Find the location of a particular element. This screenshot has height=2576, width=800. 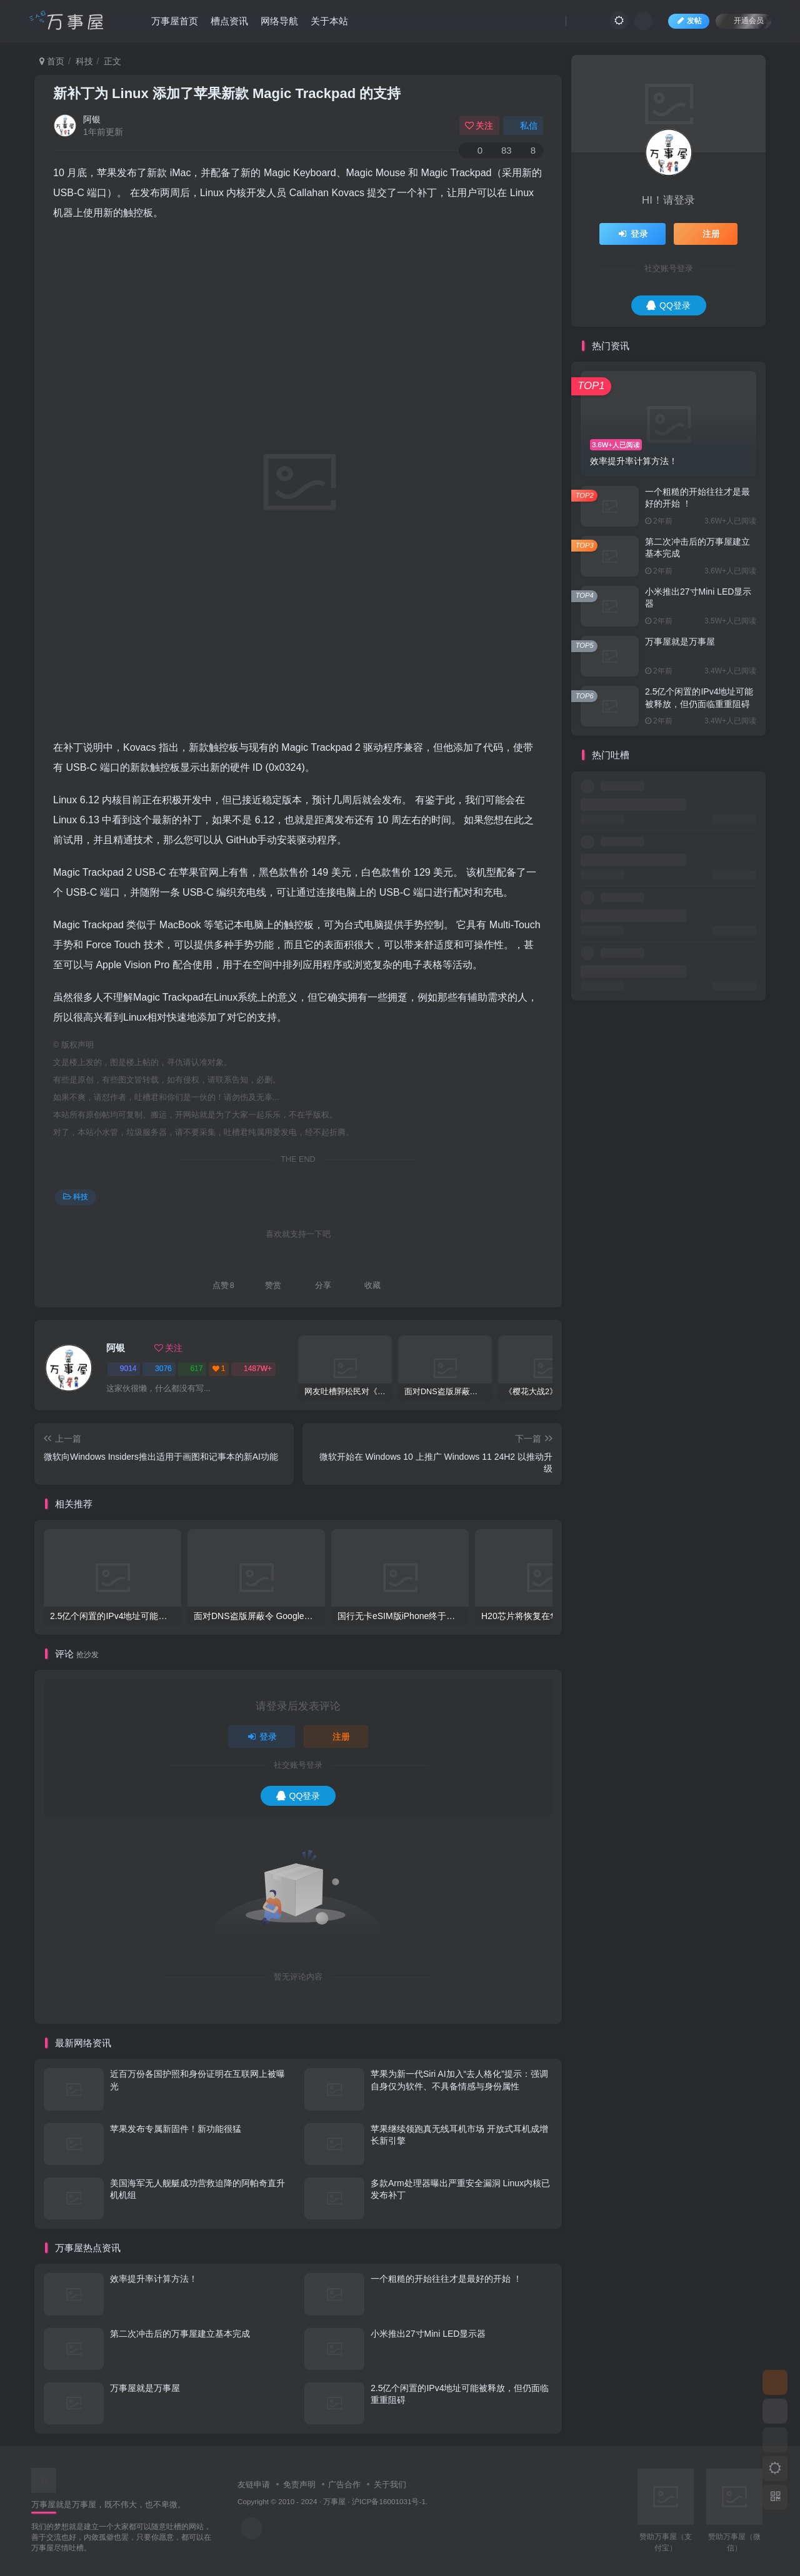

万事屋 is located at coordinates (334, 2501).